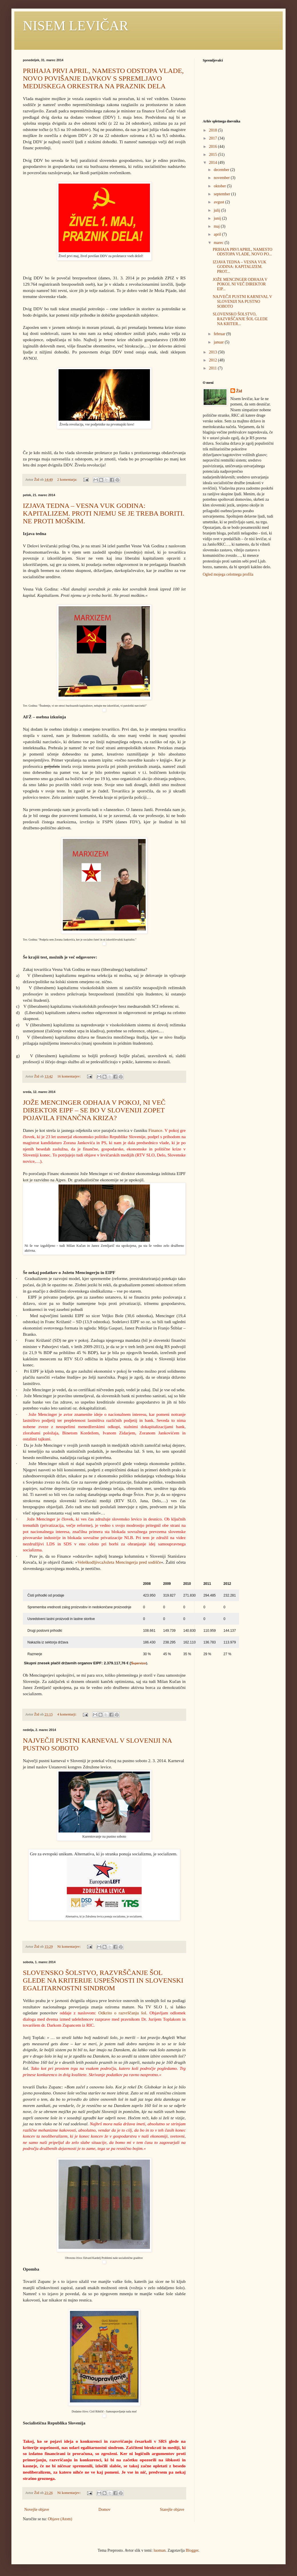 The image size is (297, 2576). Describe the element at coordinates (217, 210) in the screenshot. I see `julij` at that location.